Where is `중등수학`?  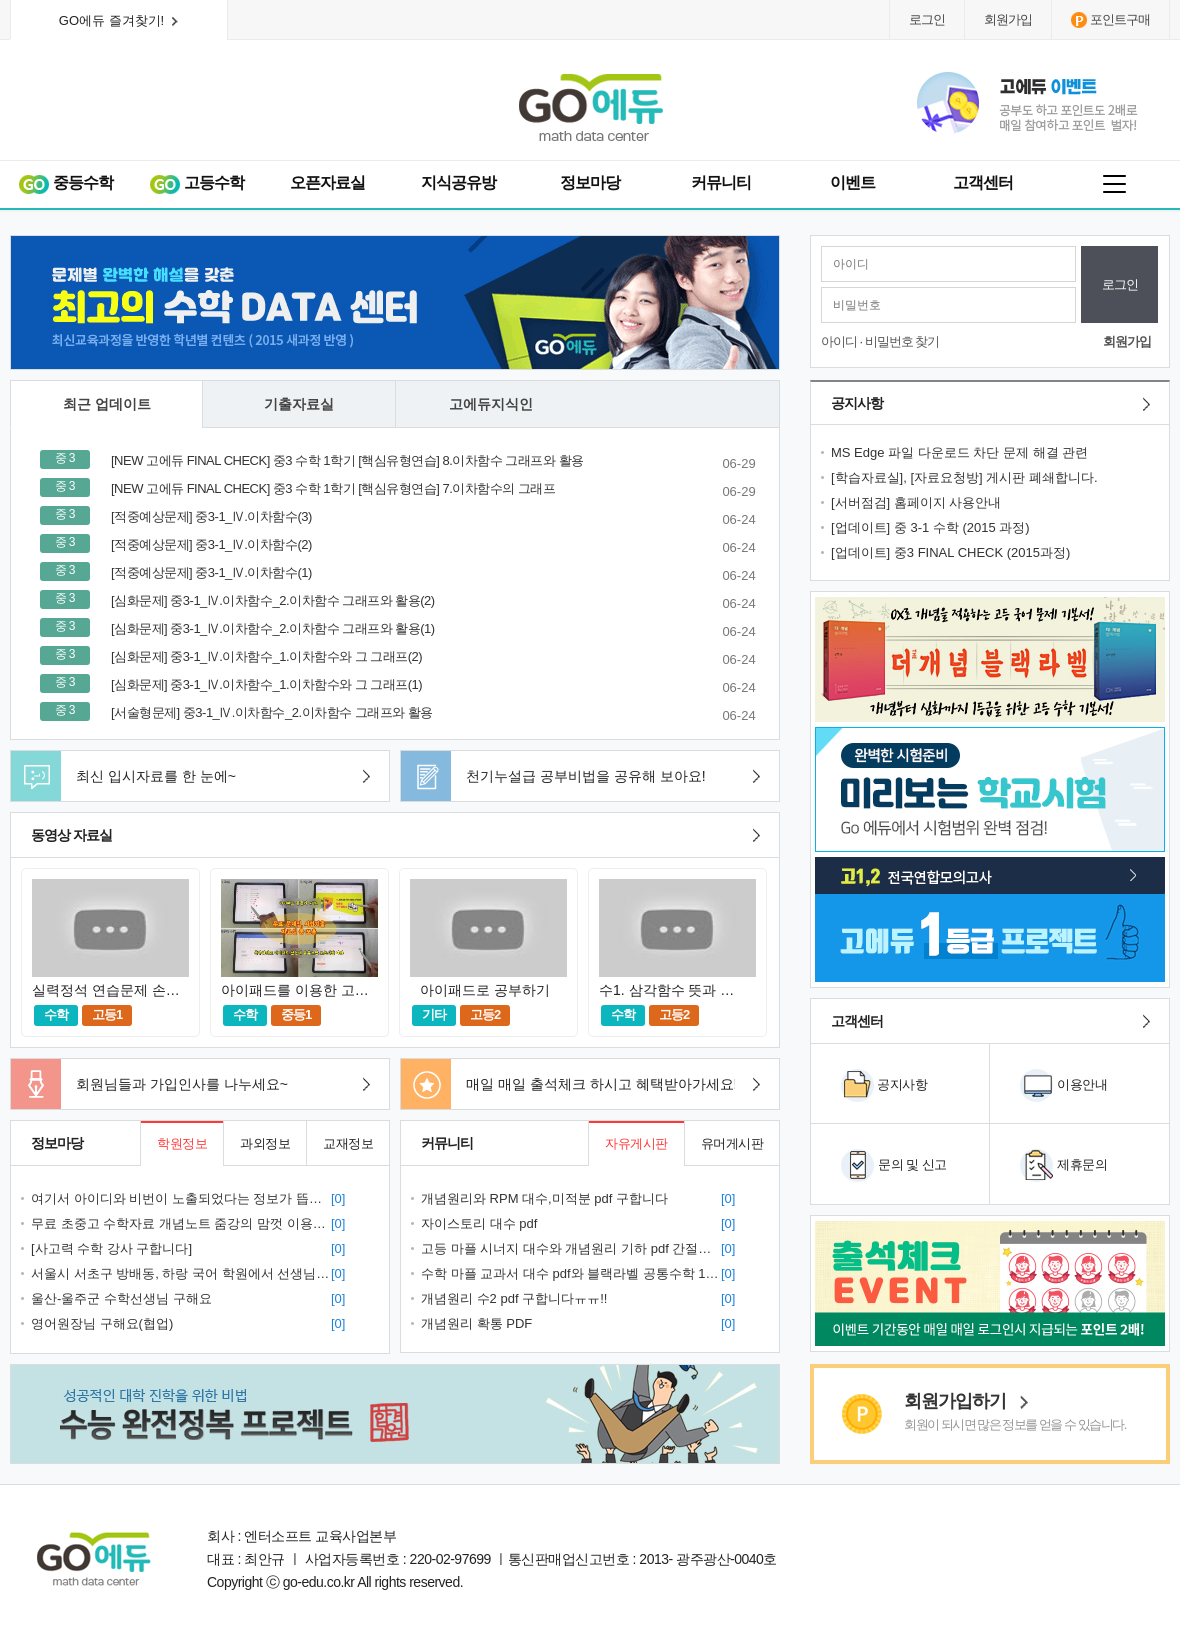 중등수학 is located at coordinates (65, 183).